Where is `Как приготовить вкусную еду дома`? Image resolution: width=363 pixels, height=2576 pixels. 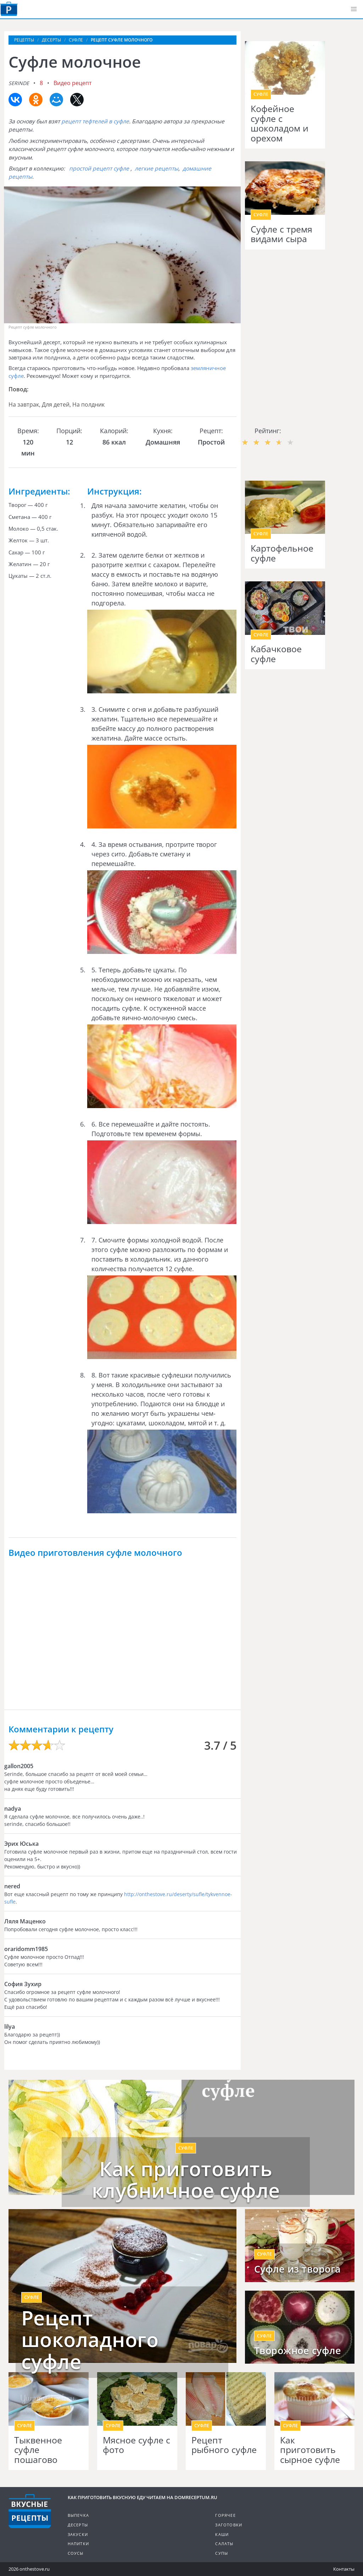 Как приготовить вкусную еду дома is located at coordinates (9, 9).